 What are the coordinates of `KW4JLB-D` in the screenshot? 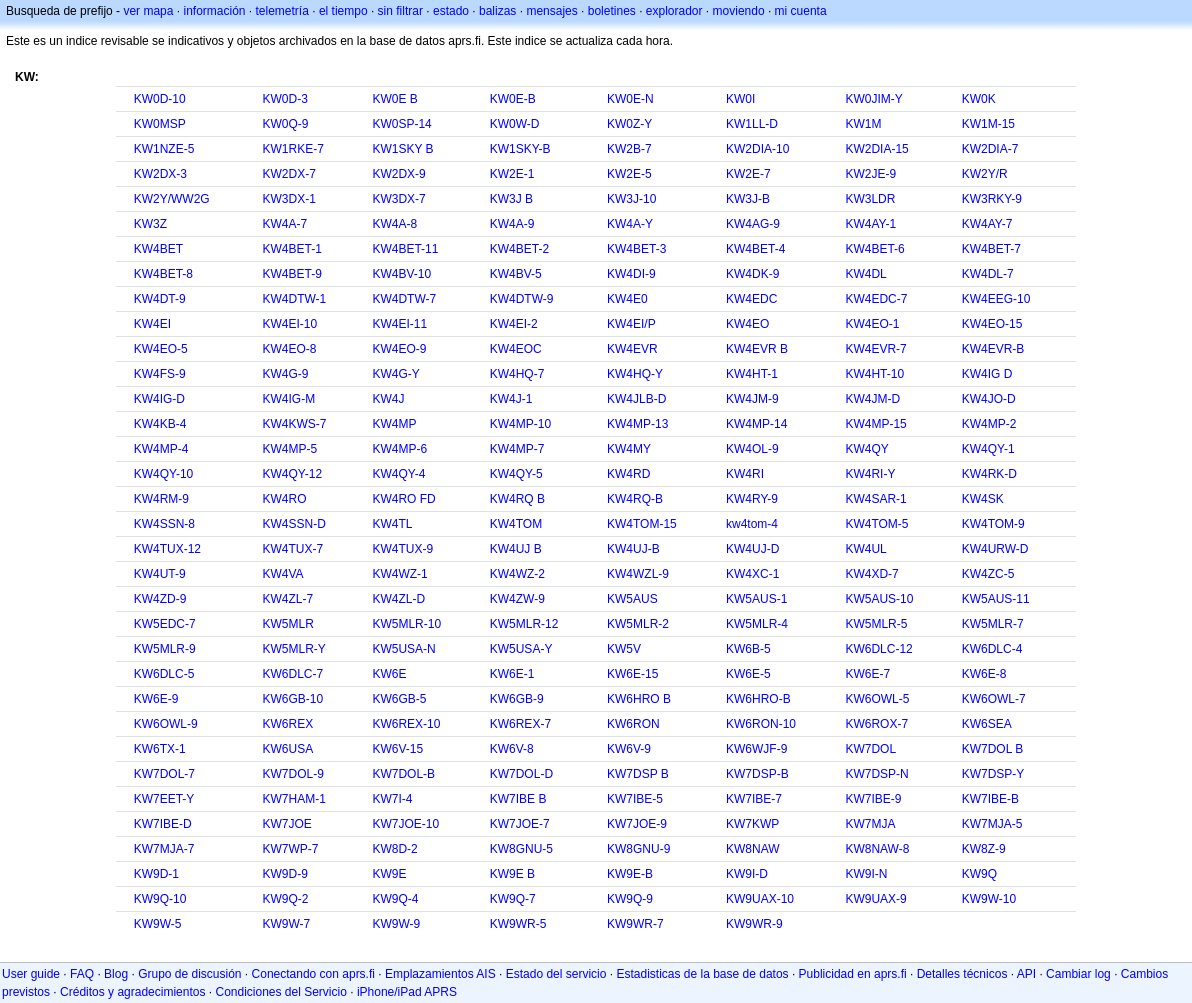 It's located at (636, 399).